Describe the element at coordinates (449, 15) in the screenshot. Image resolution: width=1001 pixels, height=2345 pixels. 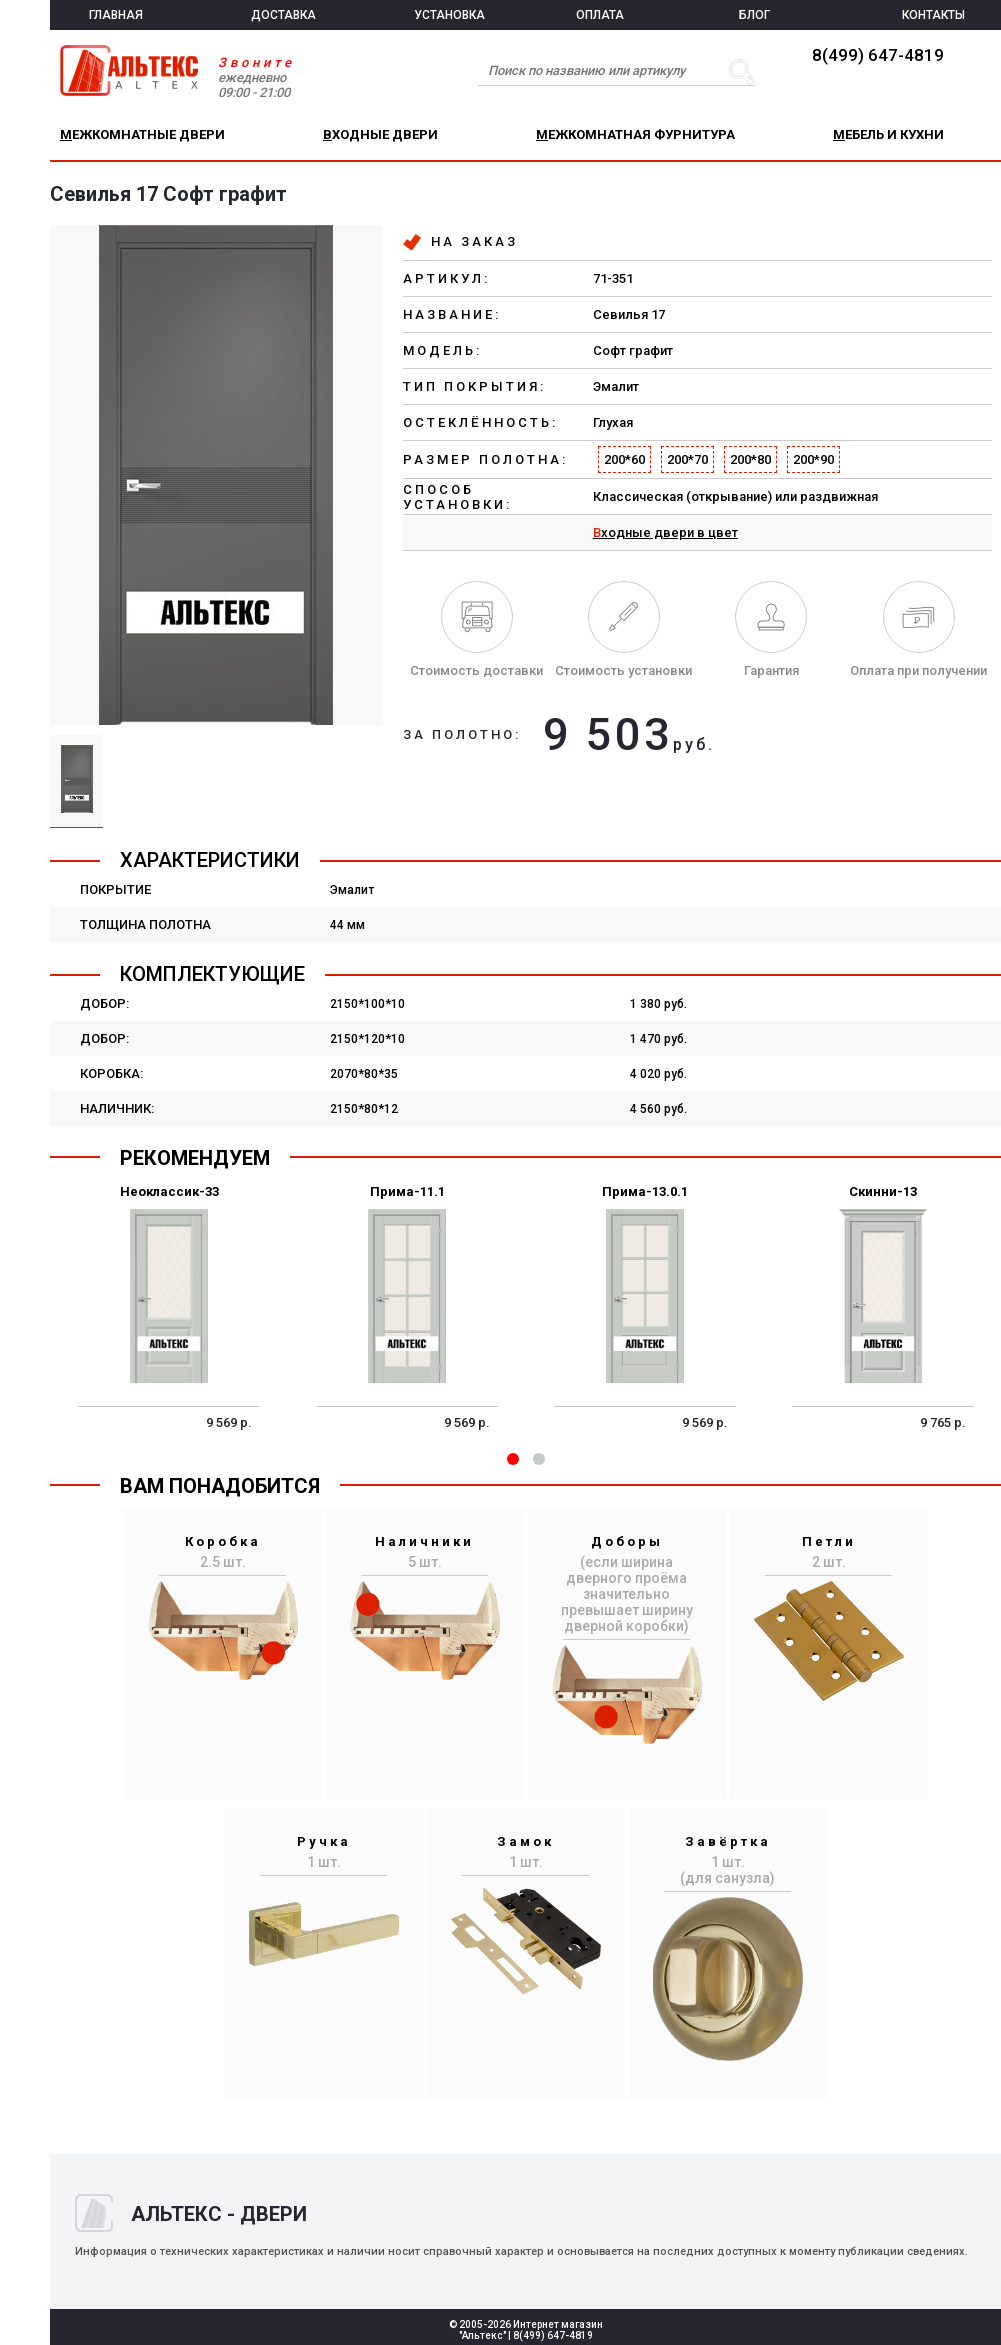
I see `УСТАНОВКА` at that location.